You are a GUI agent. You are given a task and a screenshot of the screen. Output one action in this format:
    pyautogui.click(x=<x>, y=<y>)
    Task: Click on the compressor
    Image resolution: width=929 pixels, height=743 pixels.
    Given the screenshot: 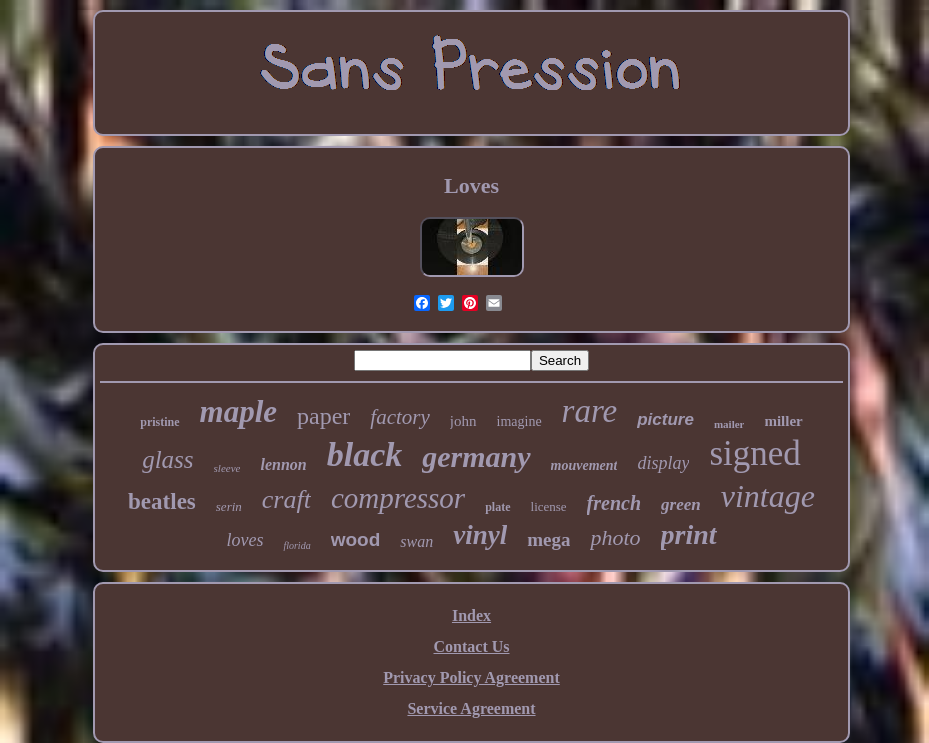 What is the action you would take?
    pyautogui.click(x=398, y=498)
    